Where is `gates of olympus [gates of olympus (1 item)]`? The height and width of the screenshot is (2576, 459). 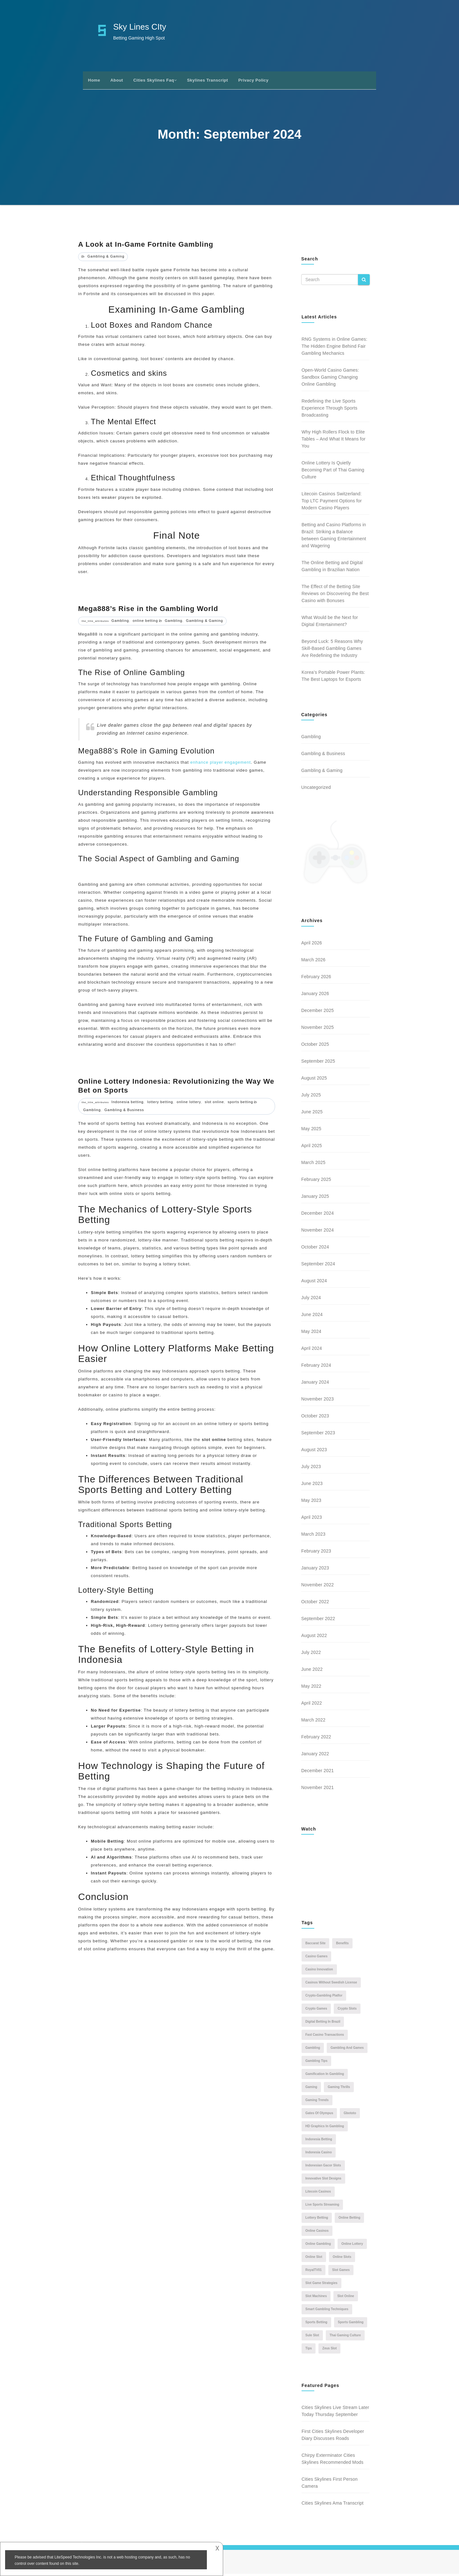 gates of olympus [gates of olympus (1 item)] is located at coordinates (319, 2115).